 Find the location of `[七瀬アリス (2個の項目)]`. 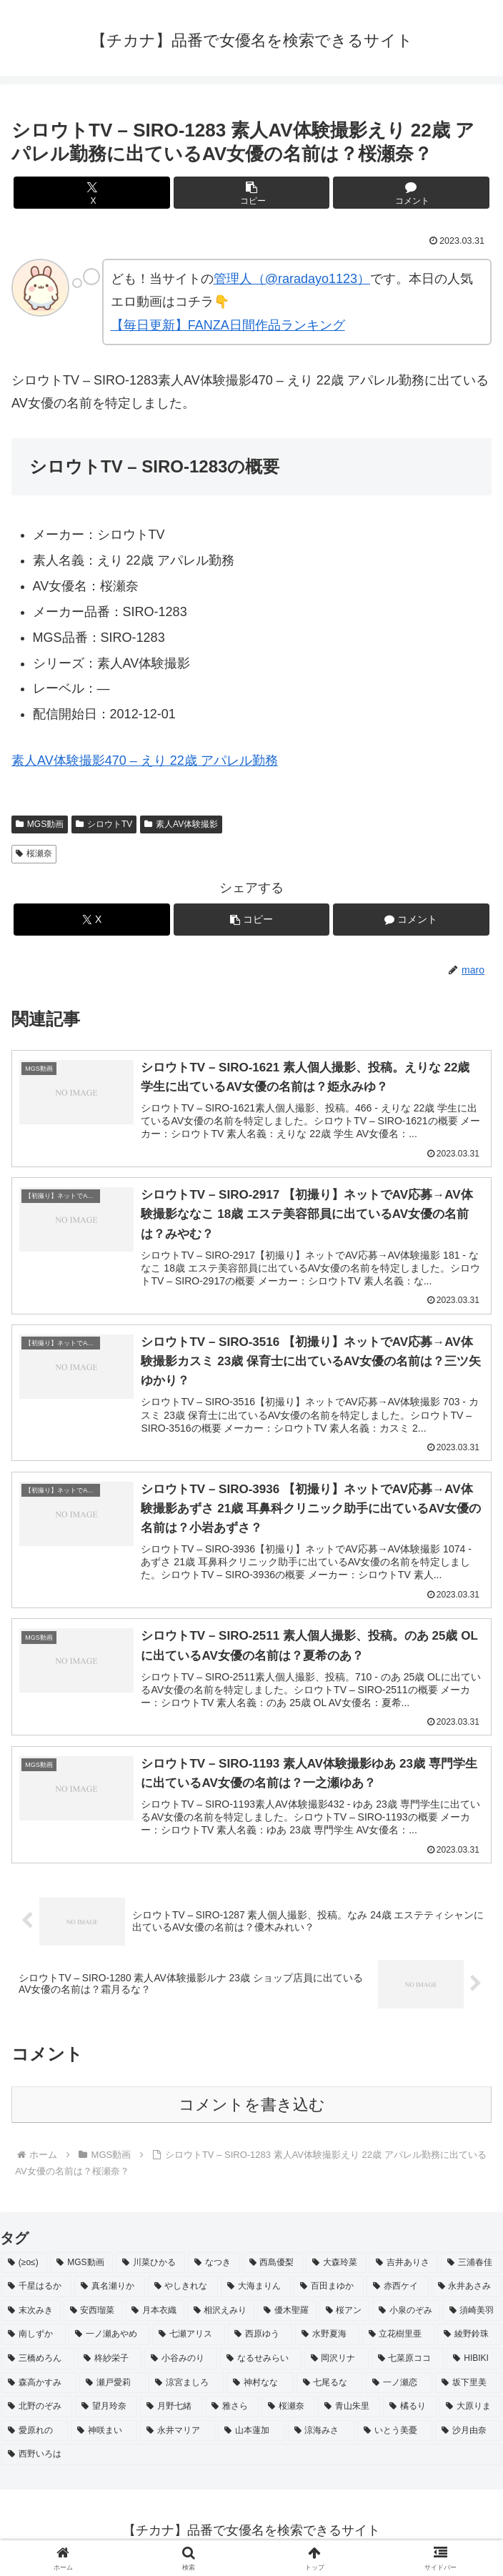

[七瀬アリス (2個の項目)] is located at coordinates (188, 2338).